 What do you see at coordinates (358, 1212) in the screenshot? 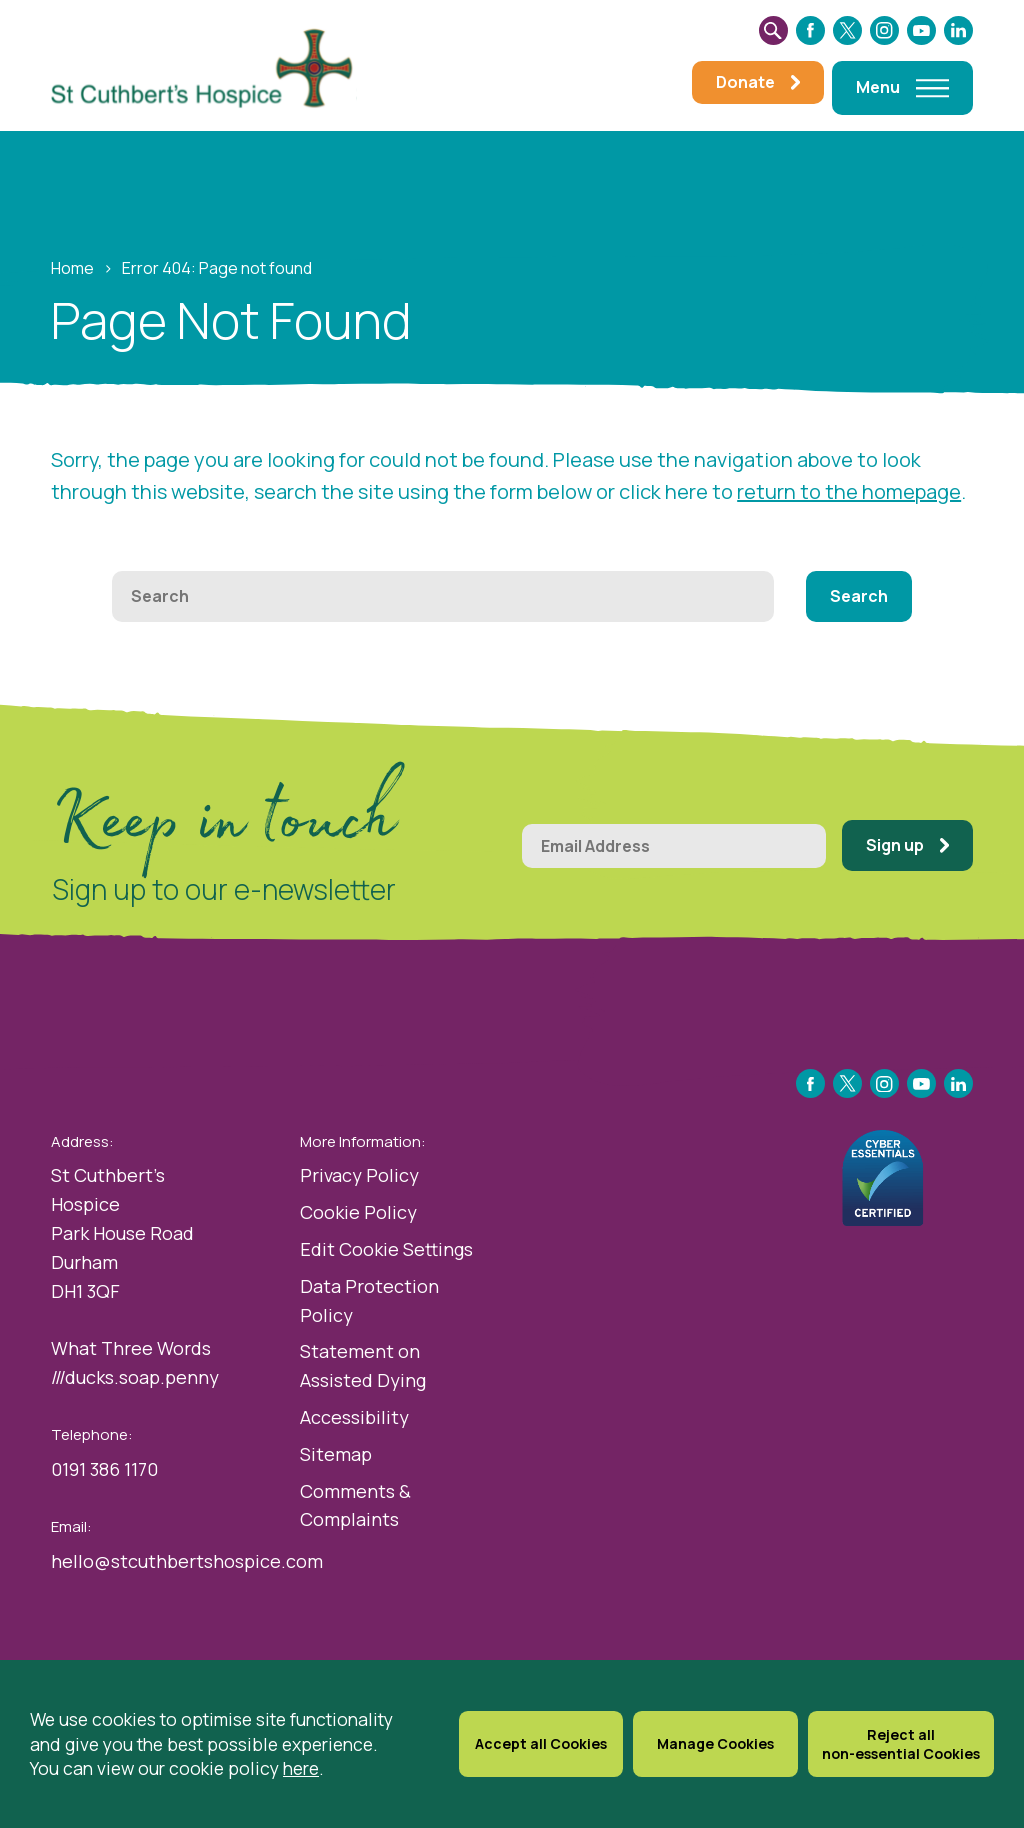
I see `Cookie Policy` at bounding box center [358, 1212].